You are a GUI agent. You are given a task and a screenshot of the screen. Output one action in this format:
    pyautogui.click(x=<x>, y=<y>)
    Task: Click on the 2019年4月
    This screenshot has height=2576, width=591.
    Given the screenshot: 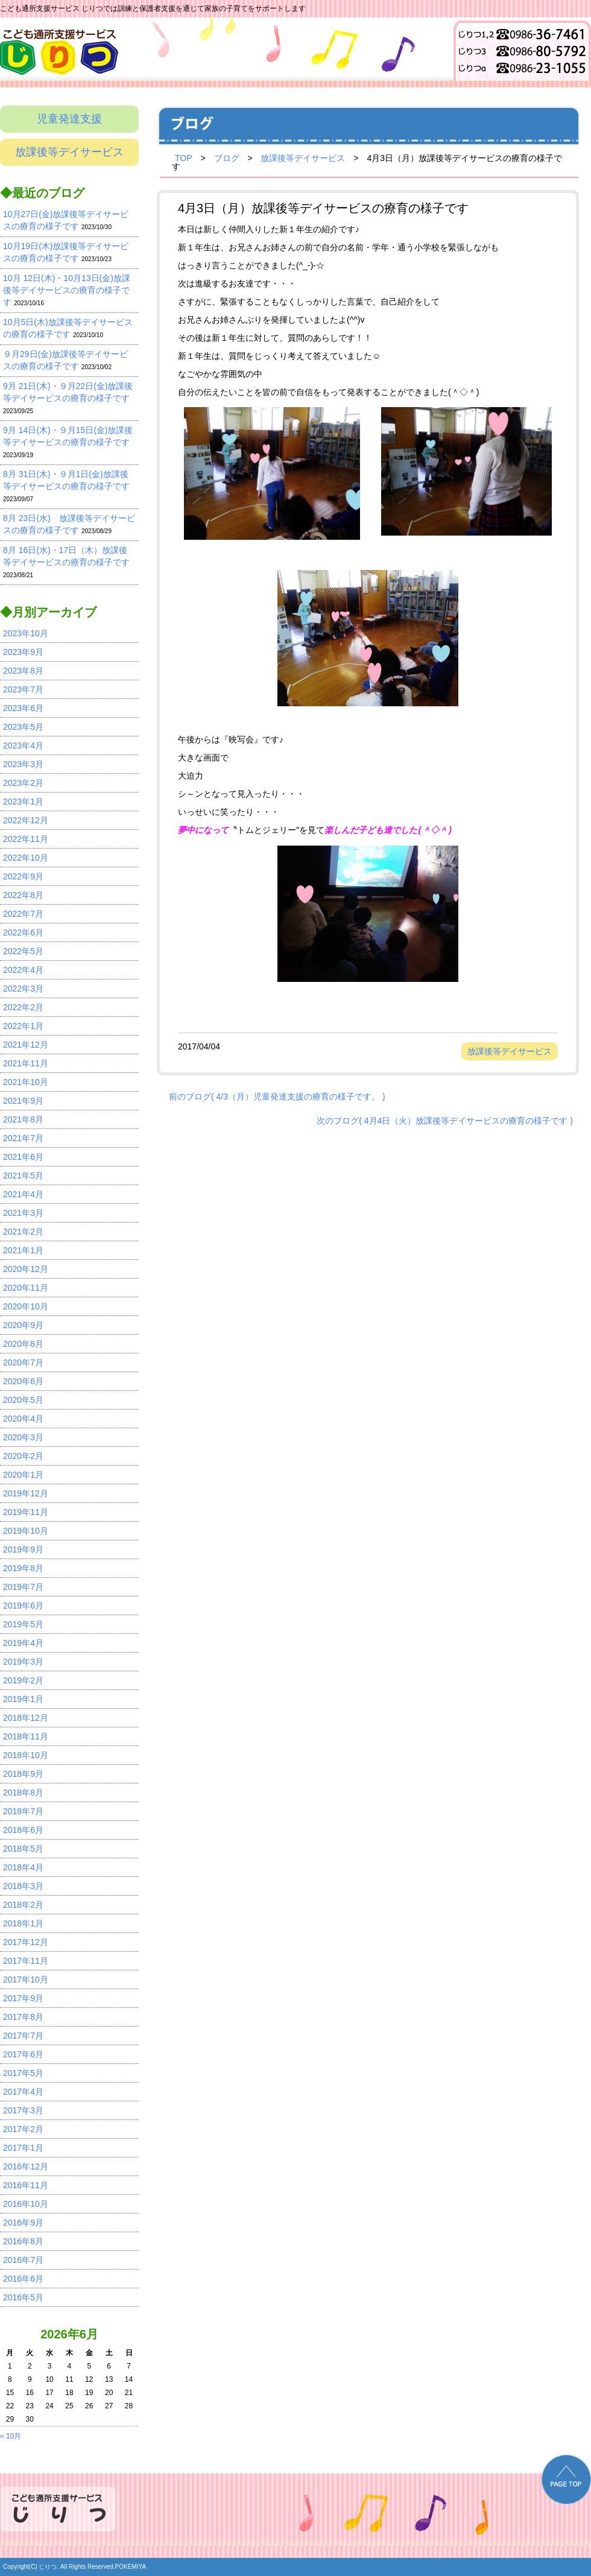 What is the action you would take?
    pyautogui.click(x=23, y=1643)
    